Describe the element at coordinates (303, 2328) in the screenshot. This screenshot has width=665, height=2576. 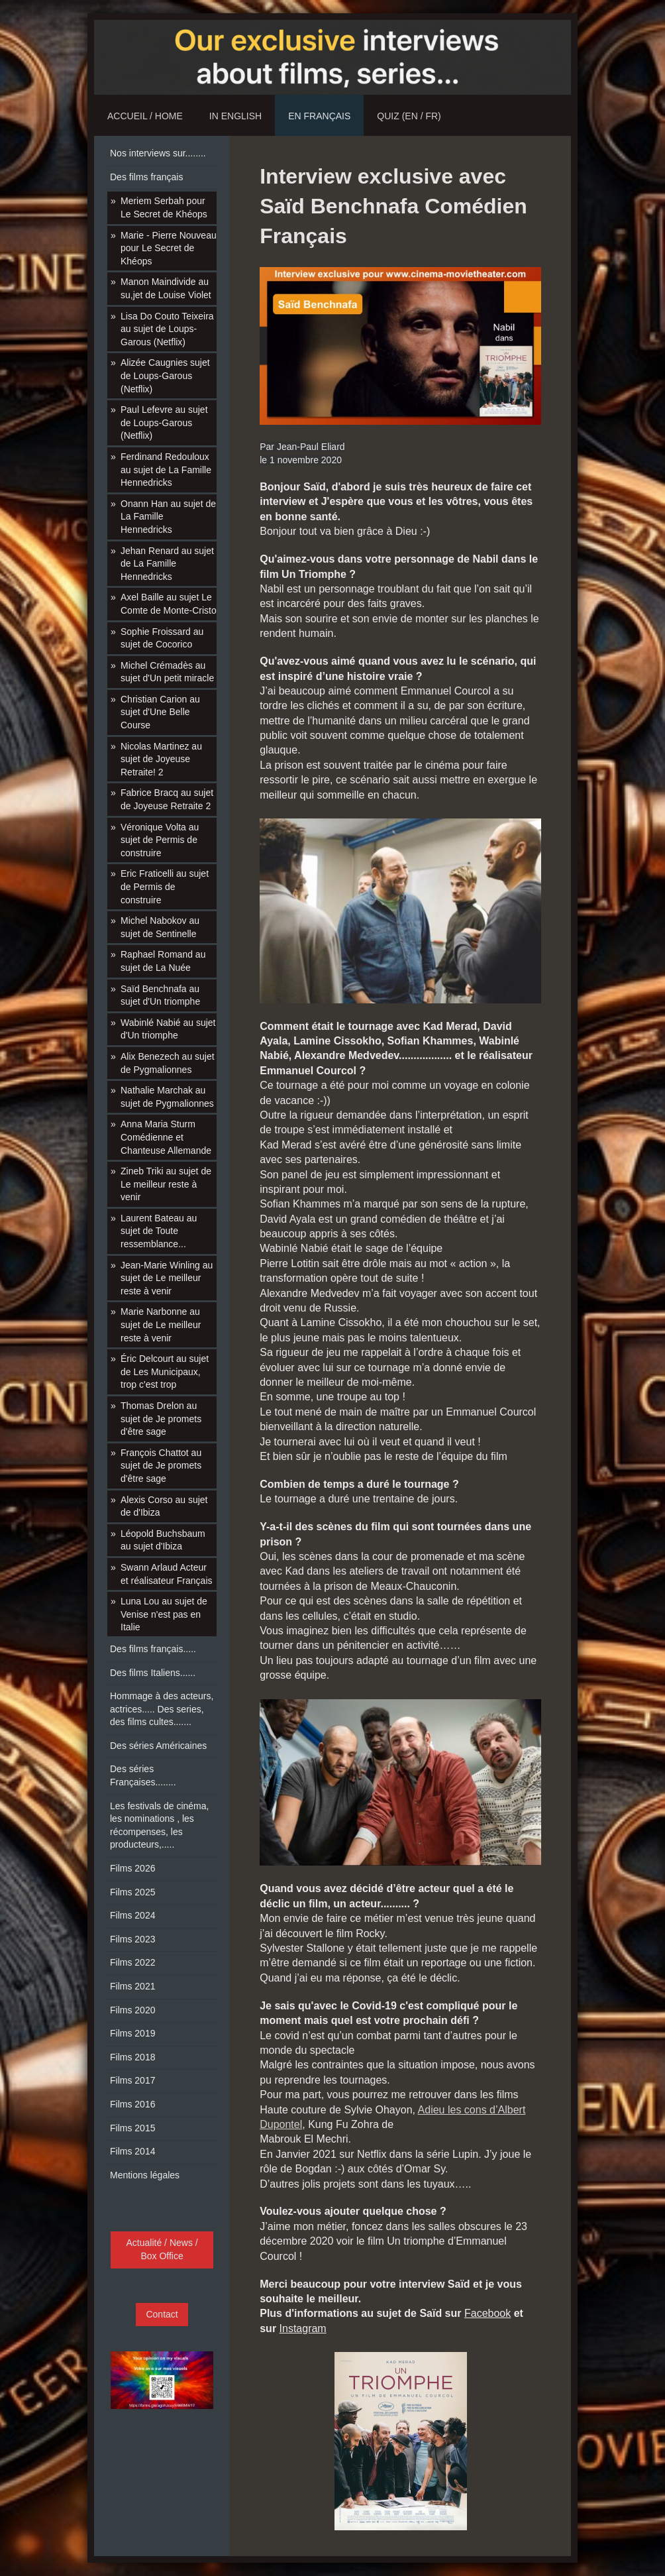
I see `Instagram` at that location.